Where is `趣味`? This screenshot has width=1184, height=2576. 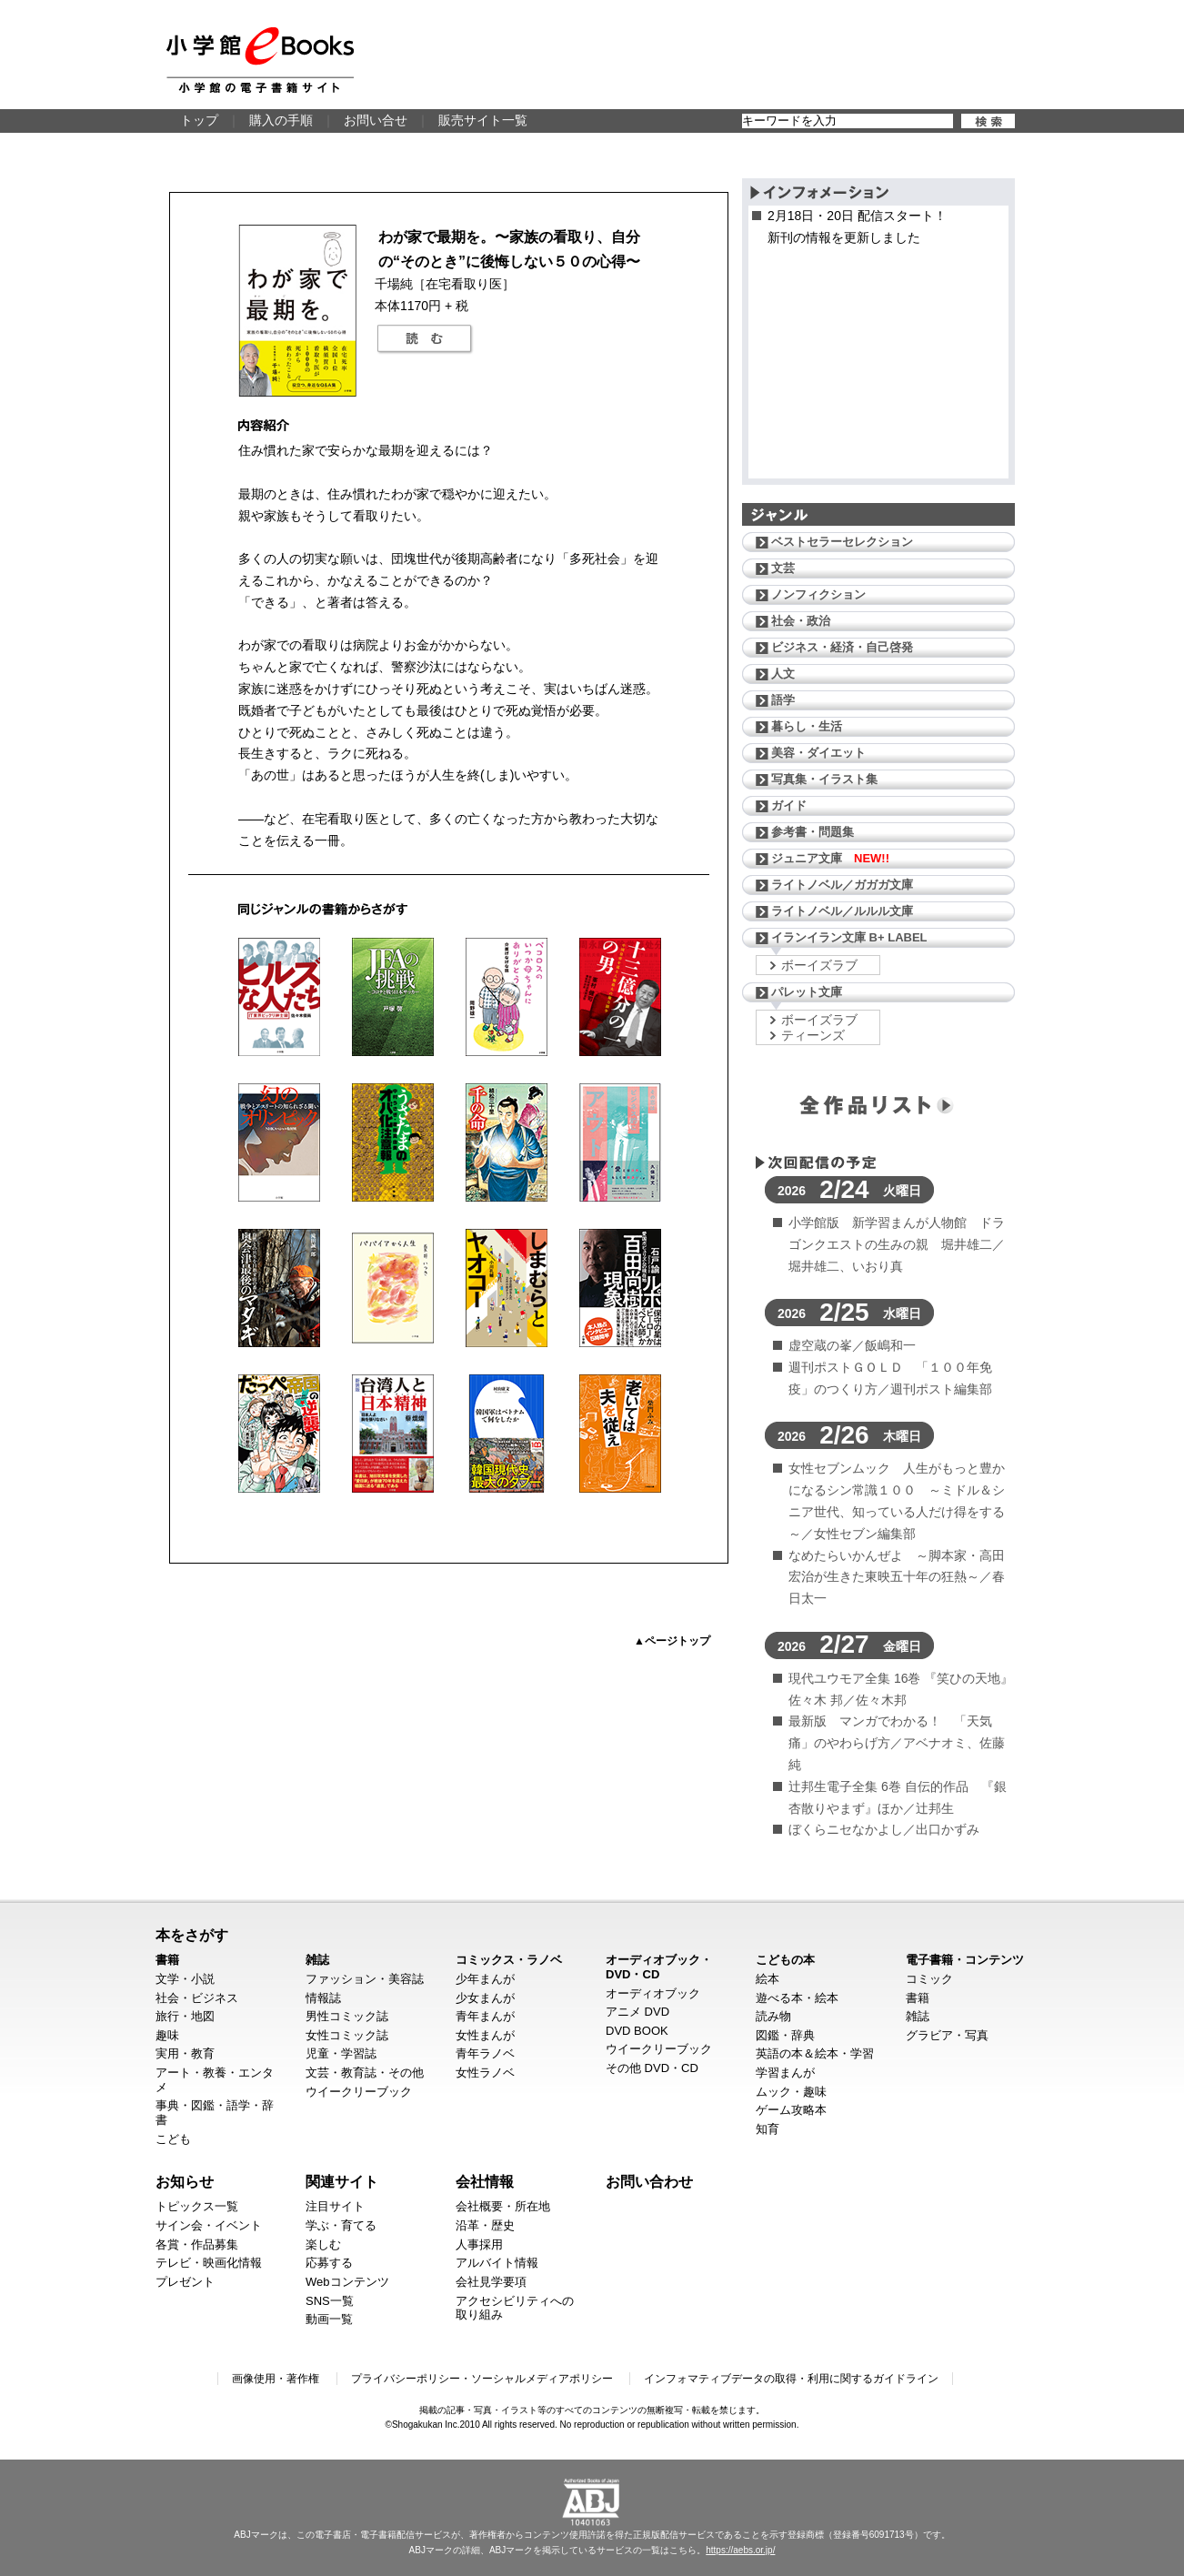
趣味 is located at coordinates (167, 2035).